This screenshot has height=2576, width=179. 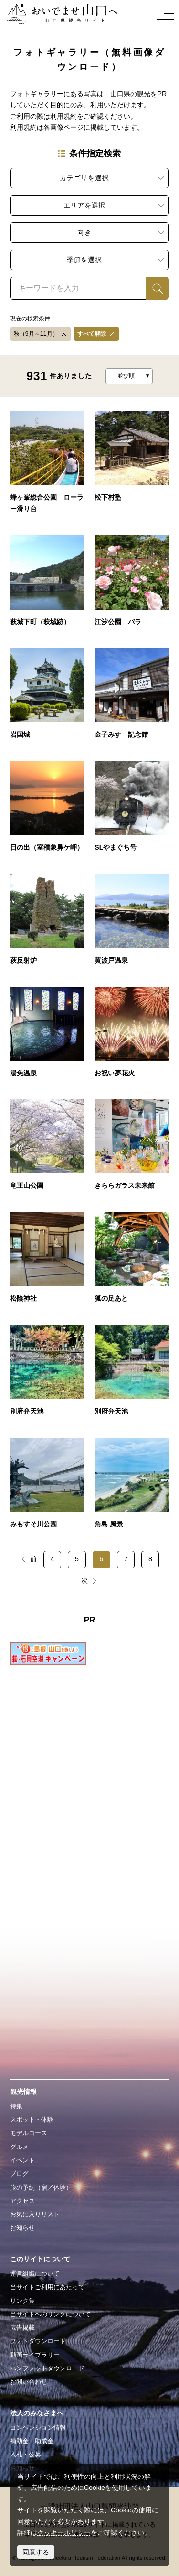 What do you see at coordinates (131, 584) in the screenshot?
I see `detail_16007.html` at bounding box center [131, 584].